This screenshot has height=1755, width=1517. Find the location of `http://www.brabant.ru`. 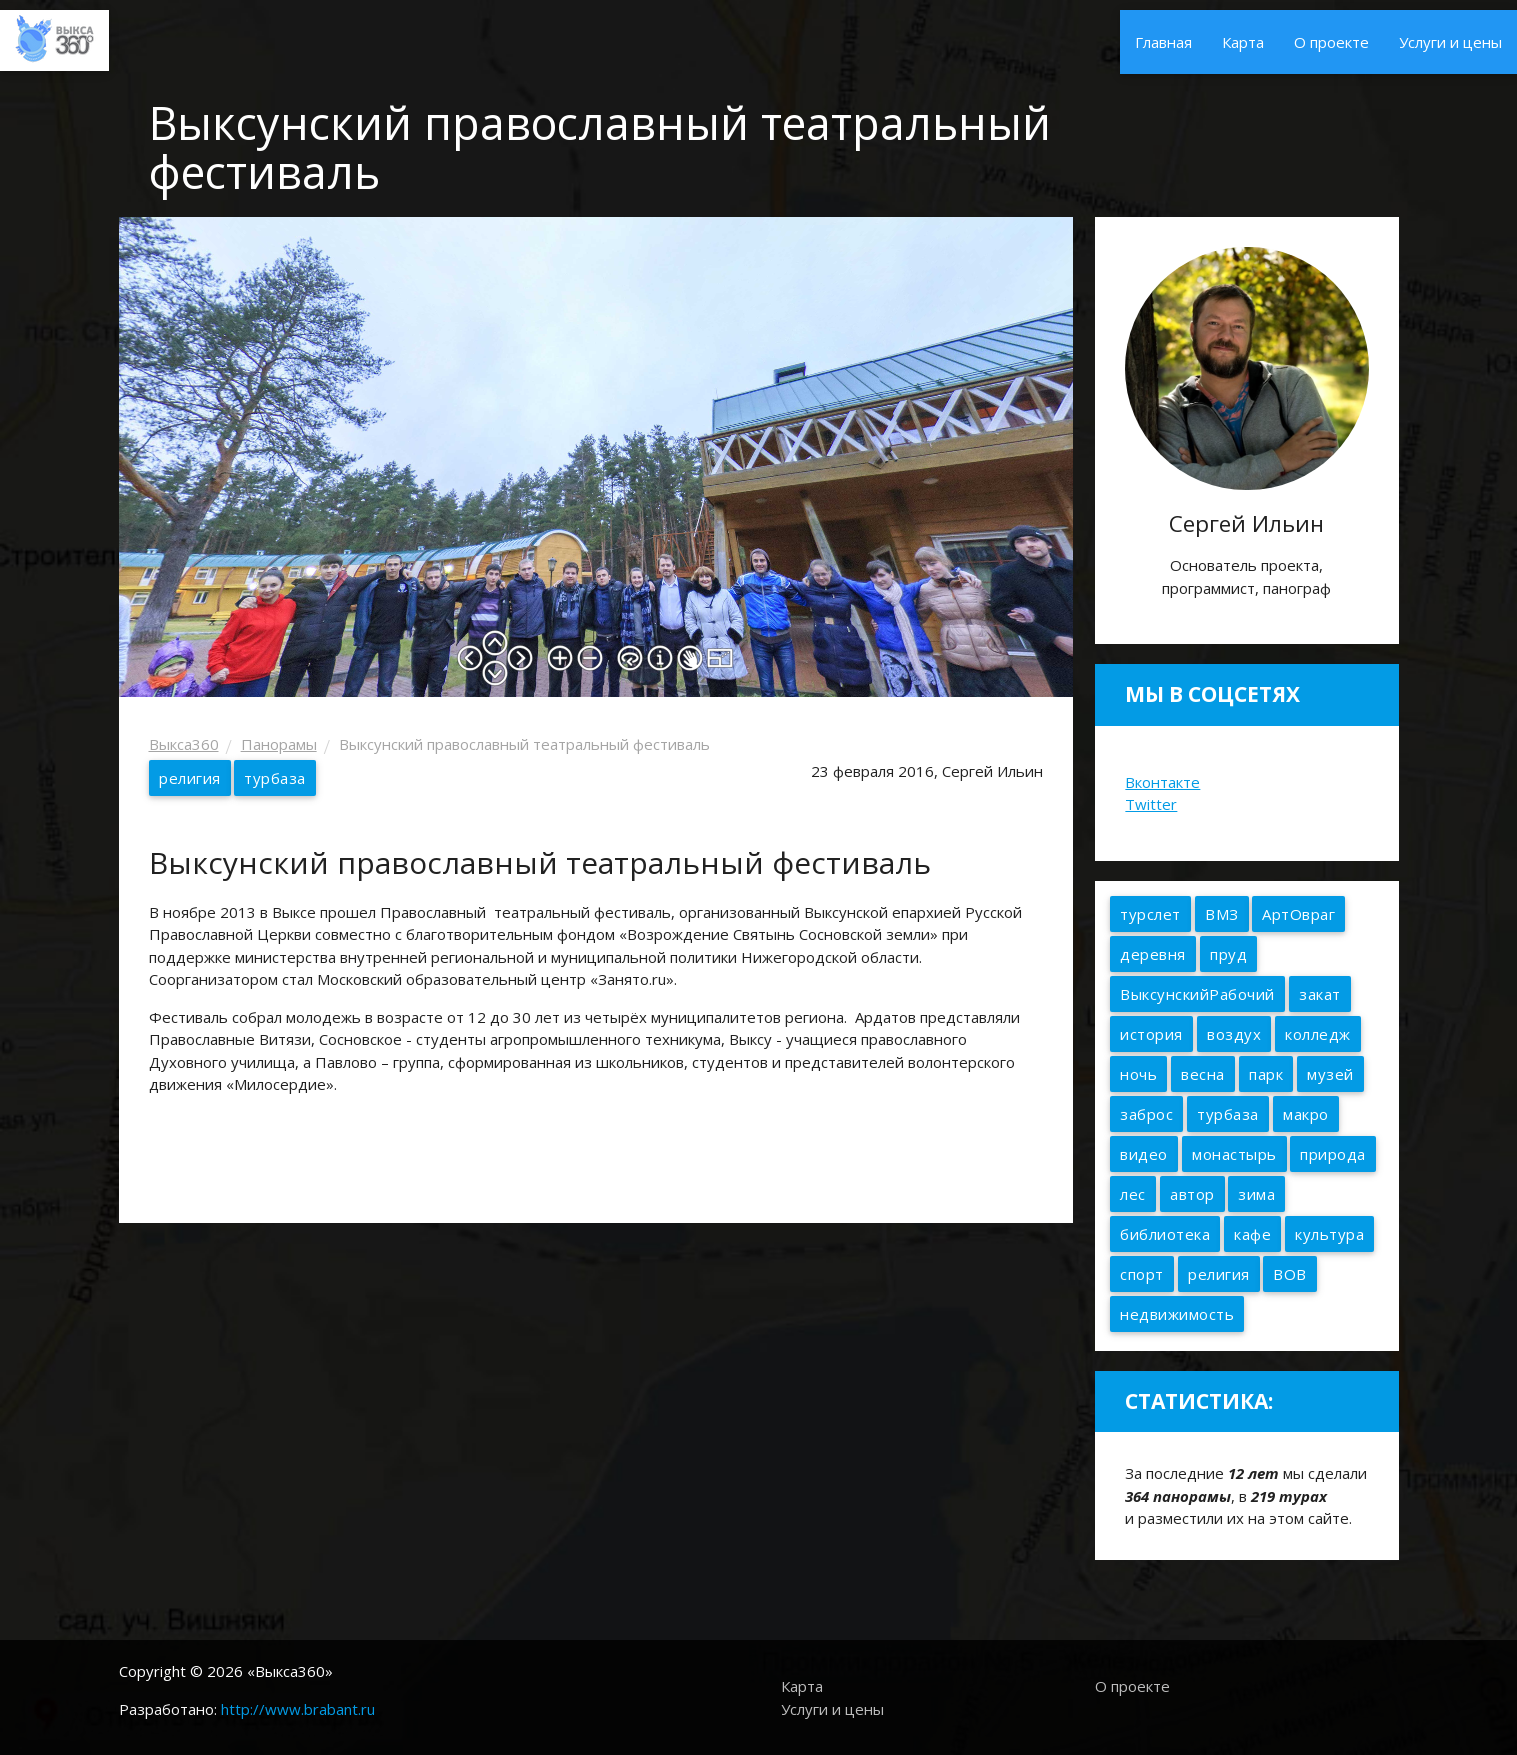

http://www.brabant.ru is located at coordinates (298, 1709).